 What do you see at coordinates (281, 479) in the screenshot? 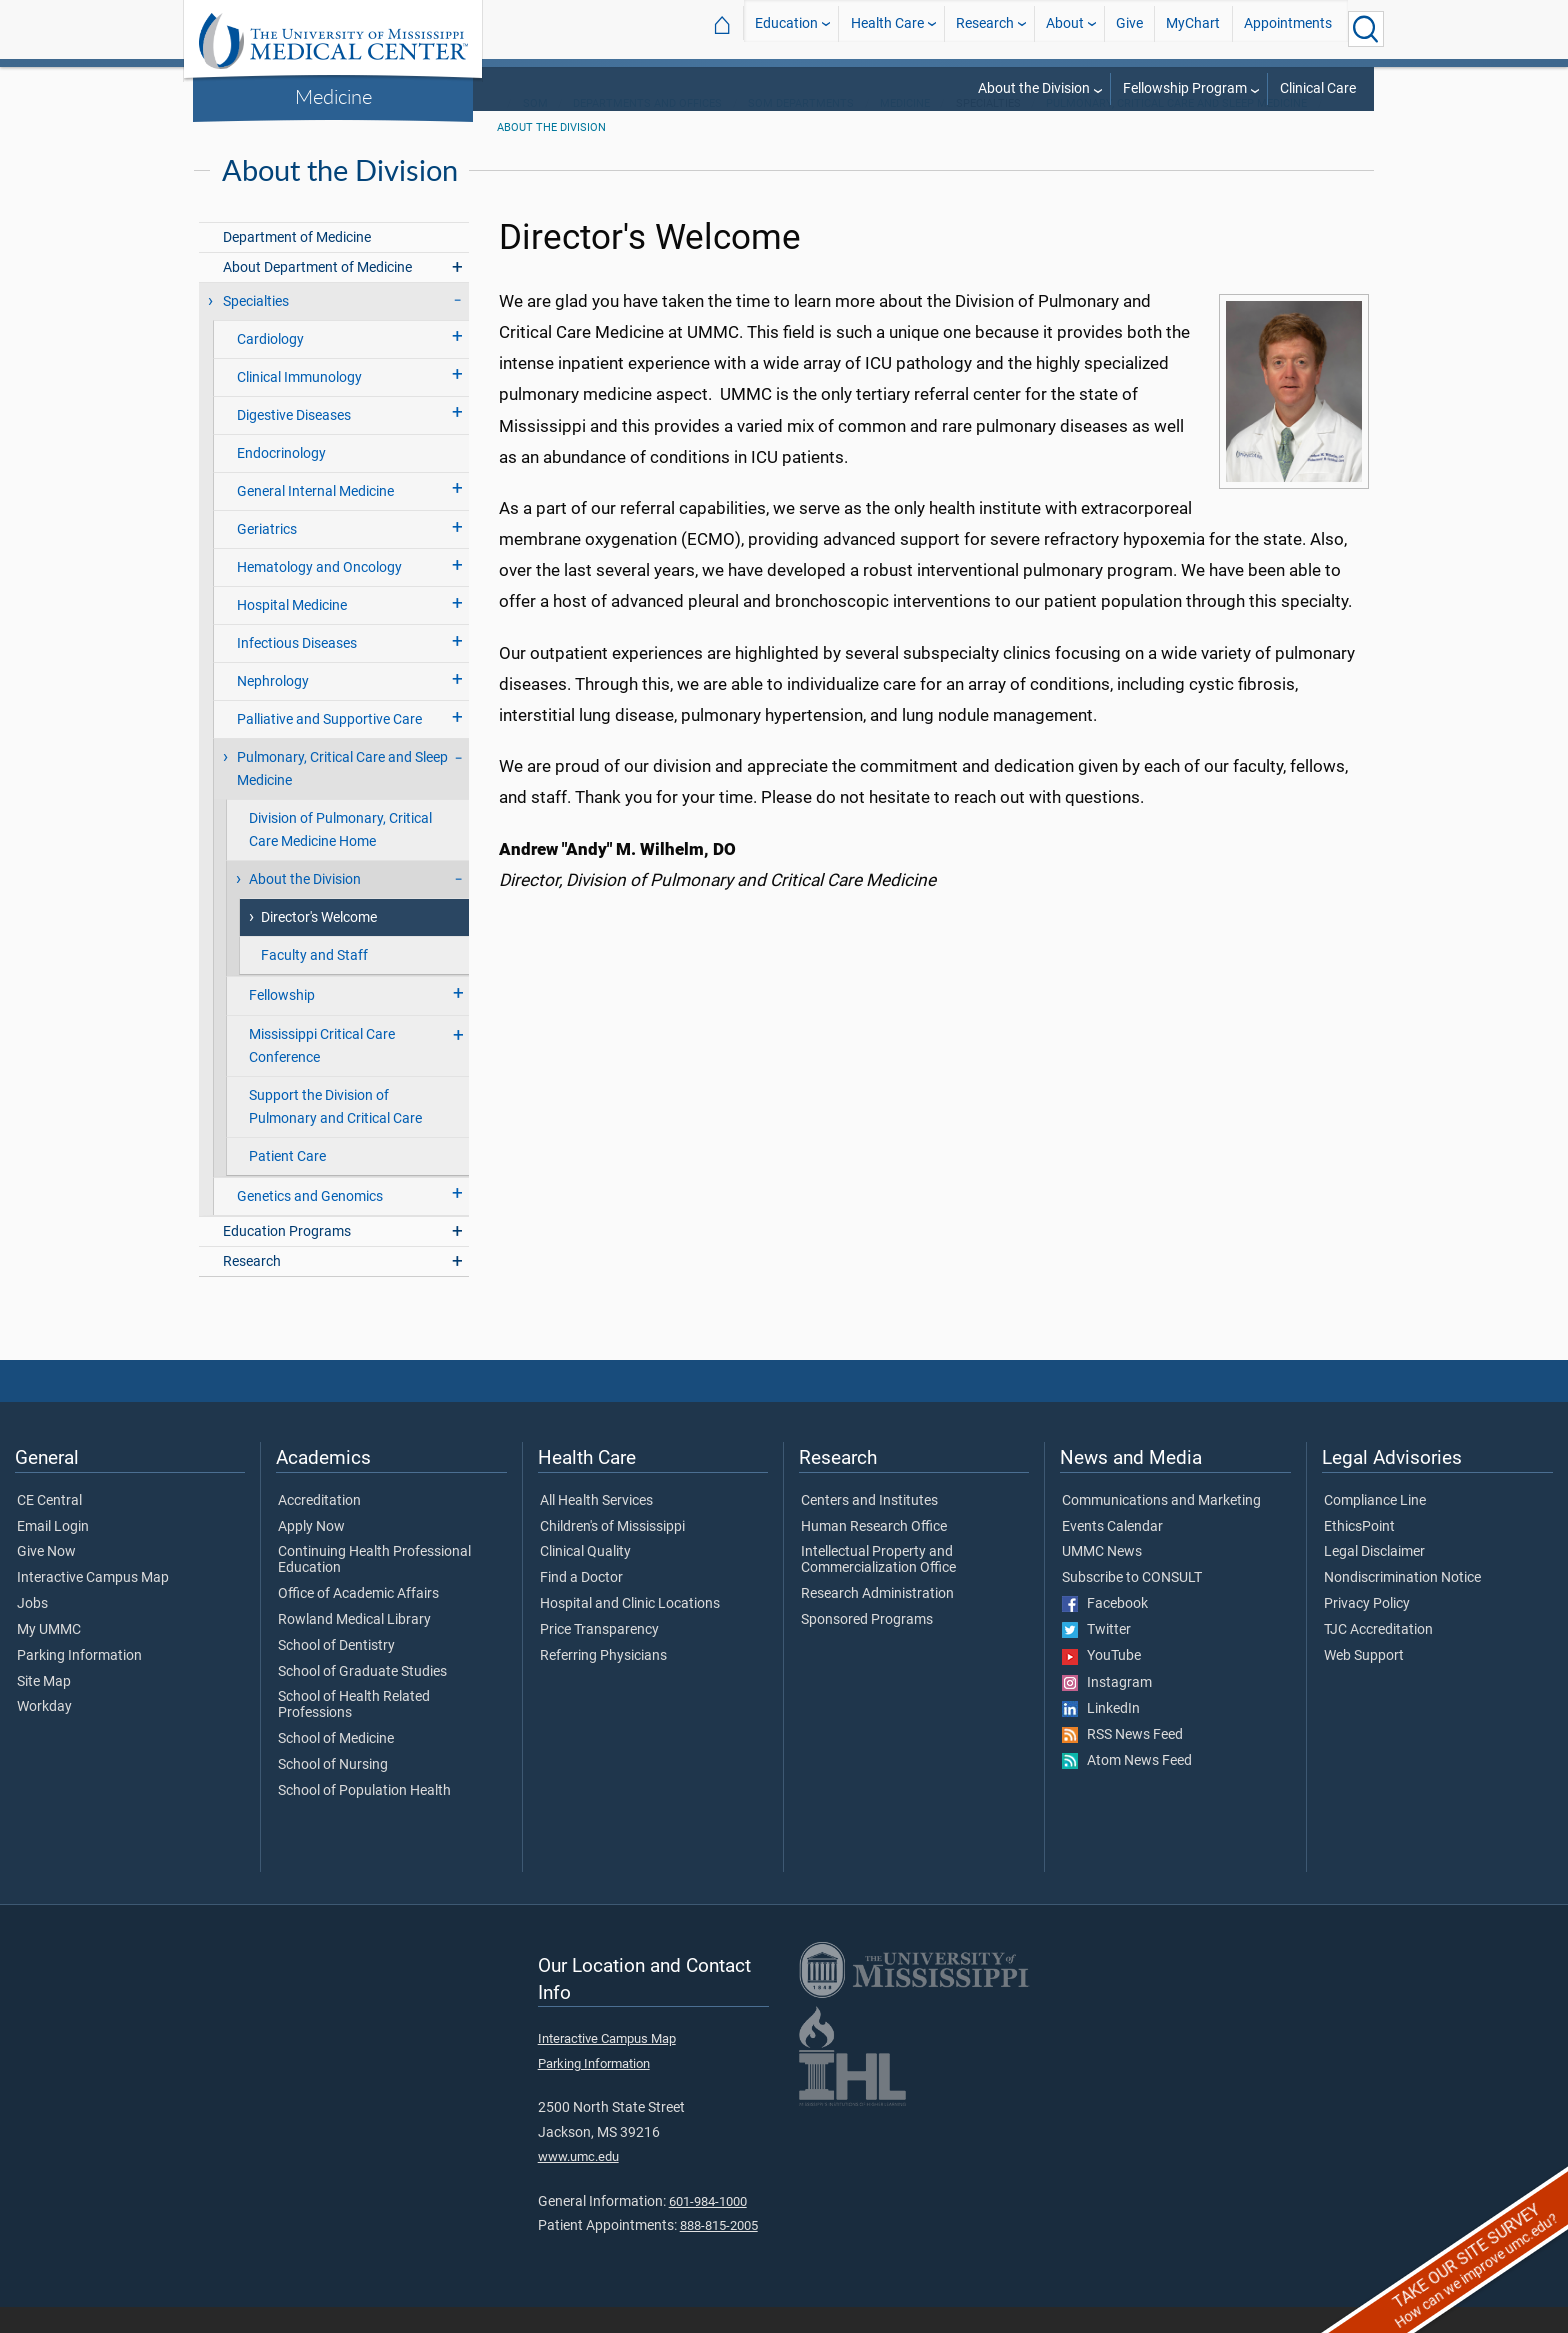
I see `Endocrinology` at bounding box center [281, 479].